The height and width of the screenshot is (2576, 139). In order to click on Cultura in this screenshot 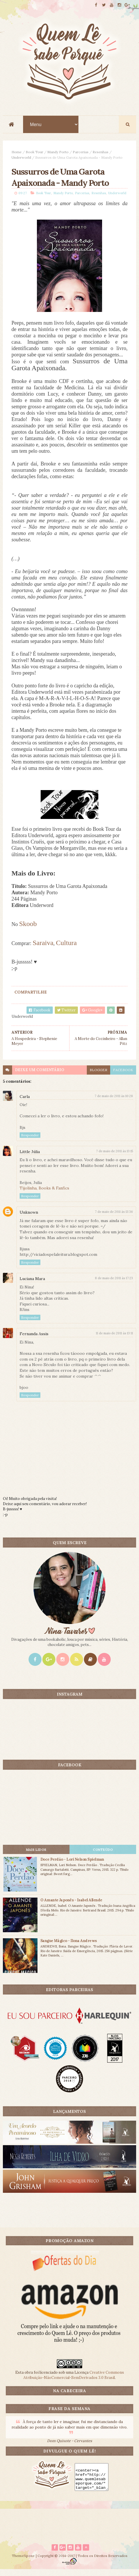, I will do `click(66, 949)`.